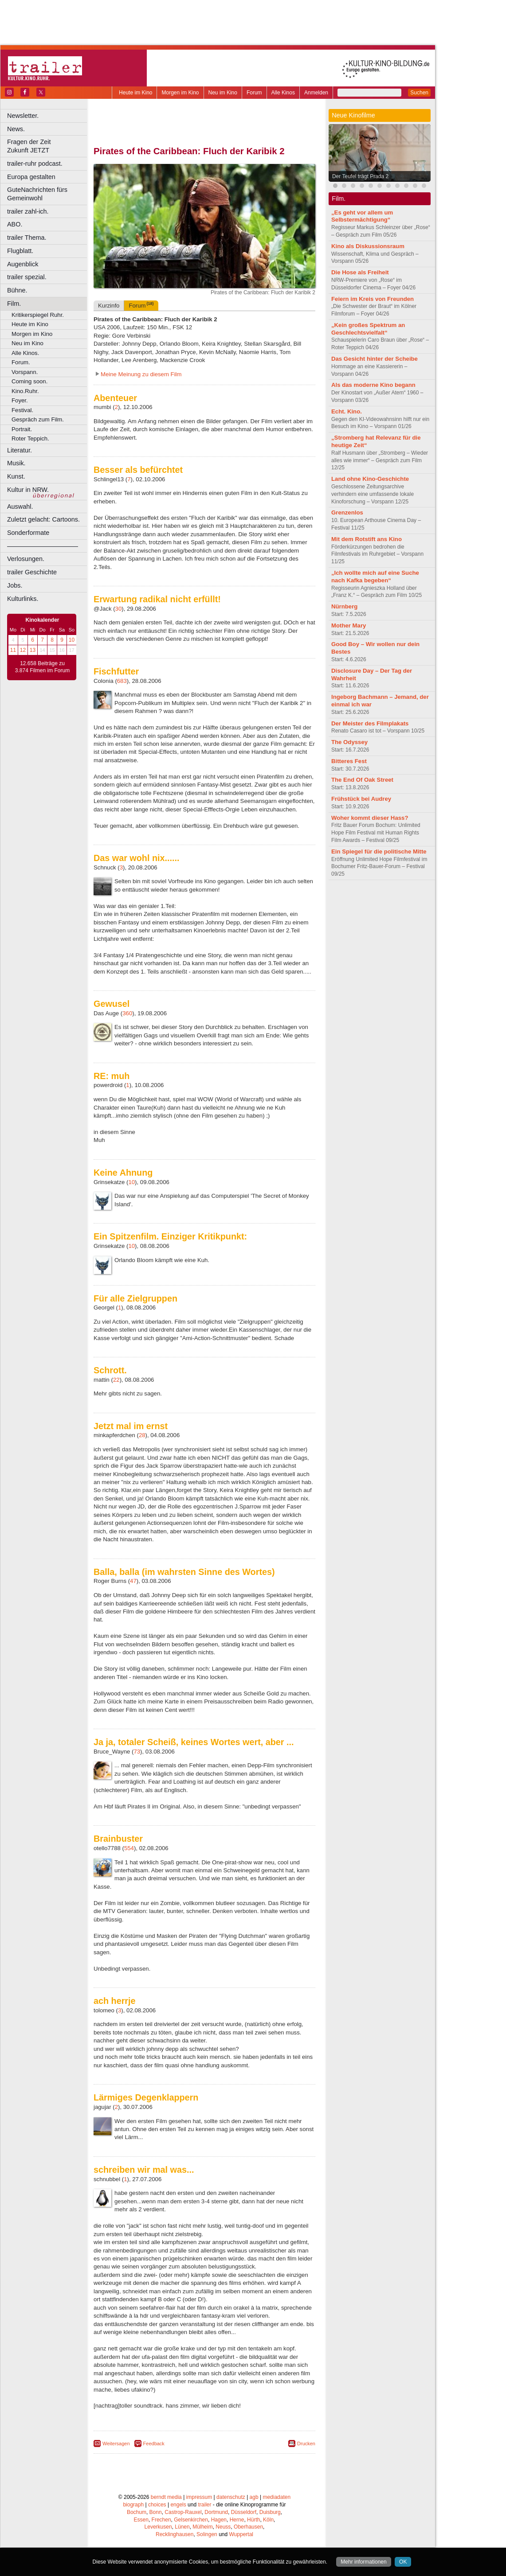 The height and width of the screenshot is (2576, 506). I want to click on Bitteres Fest, so click(349, 761).